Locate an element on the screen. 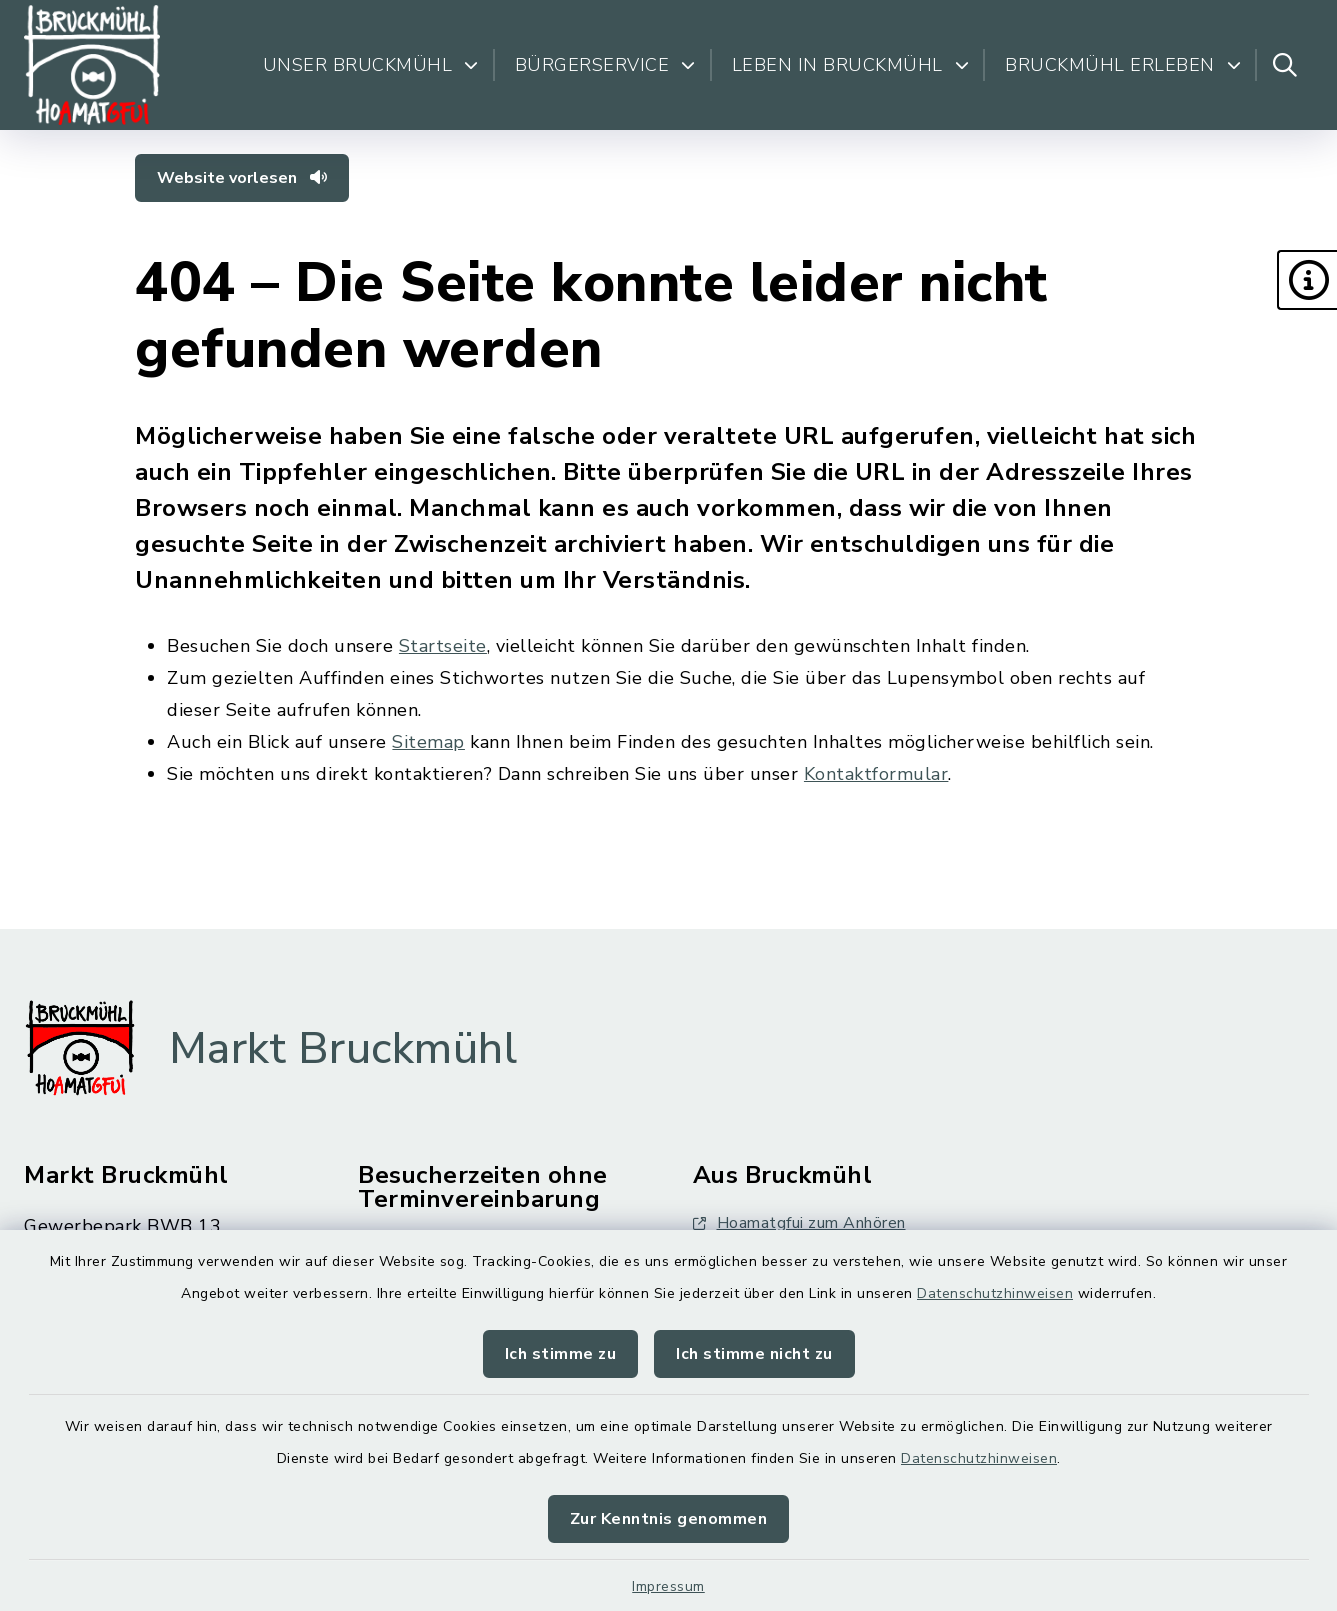 The width and height of the screenshot is (1337, 1611). Kontaktformular is located at coordinates (876, 774).